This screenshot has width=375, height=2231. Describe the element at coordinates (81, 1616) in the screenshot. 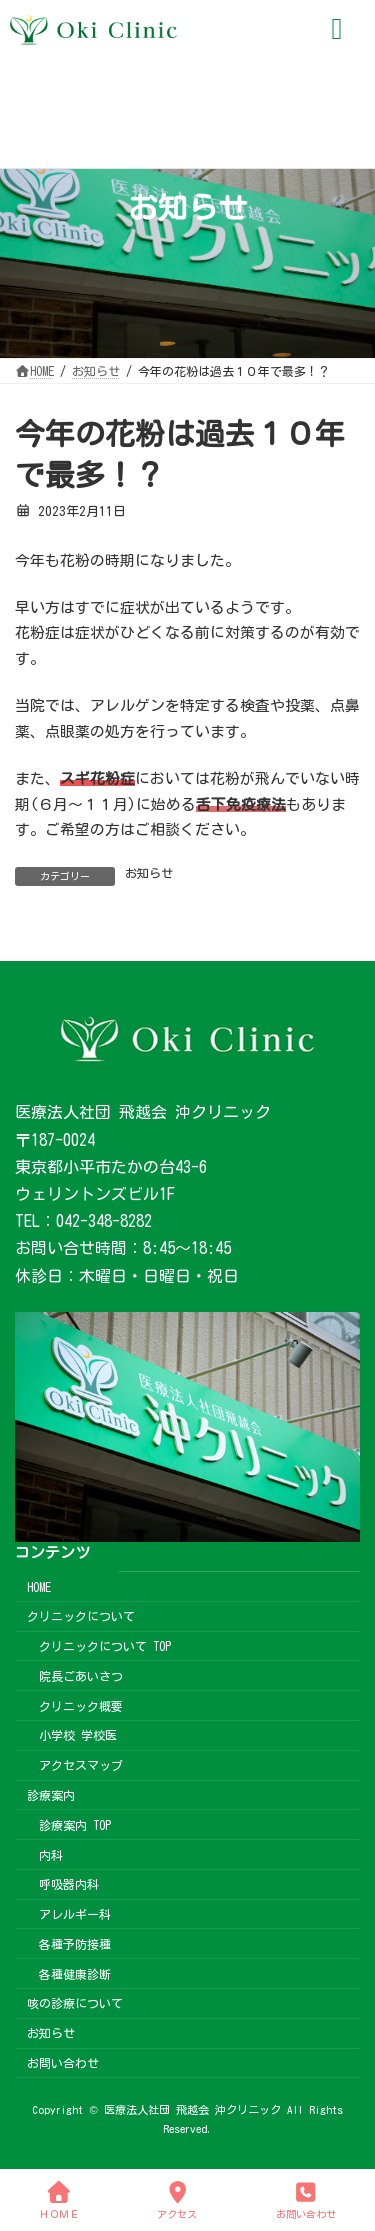

I see `クリニックについて` at that location.